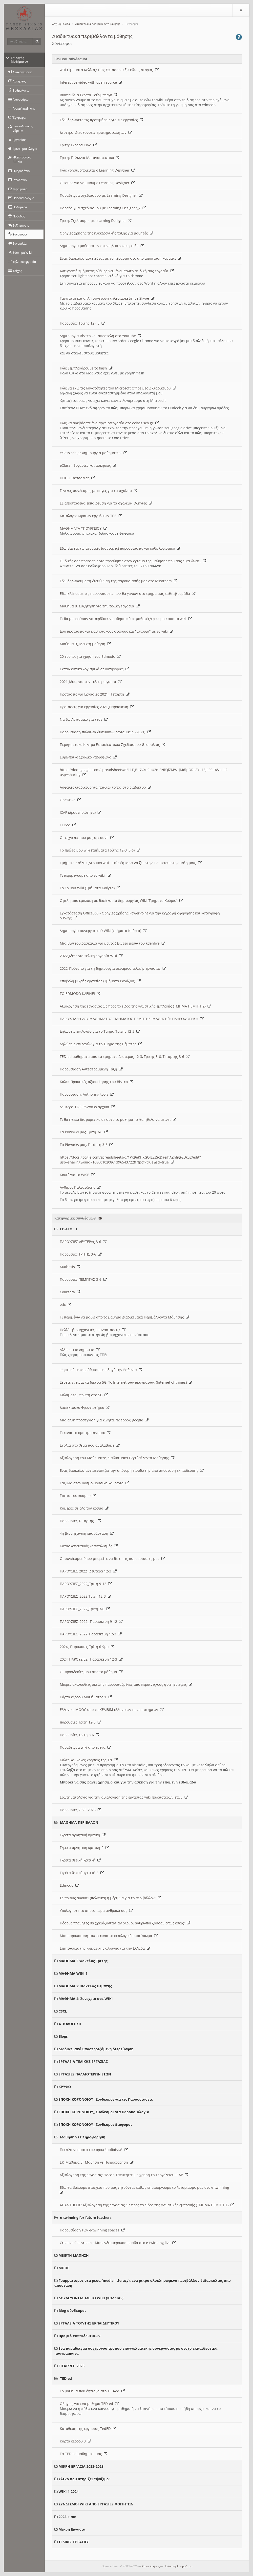 This screenshot has width=253, height=2576. What do you see at coordinates (91, 1634) in the screenshot?
I see `ΠΑΡΟΥΣΙΕΣ_2022_Παρασκευη 12-3` at bounding box center [91, 1634].